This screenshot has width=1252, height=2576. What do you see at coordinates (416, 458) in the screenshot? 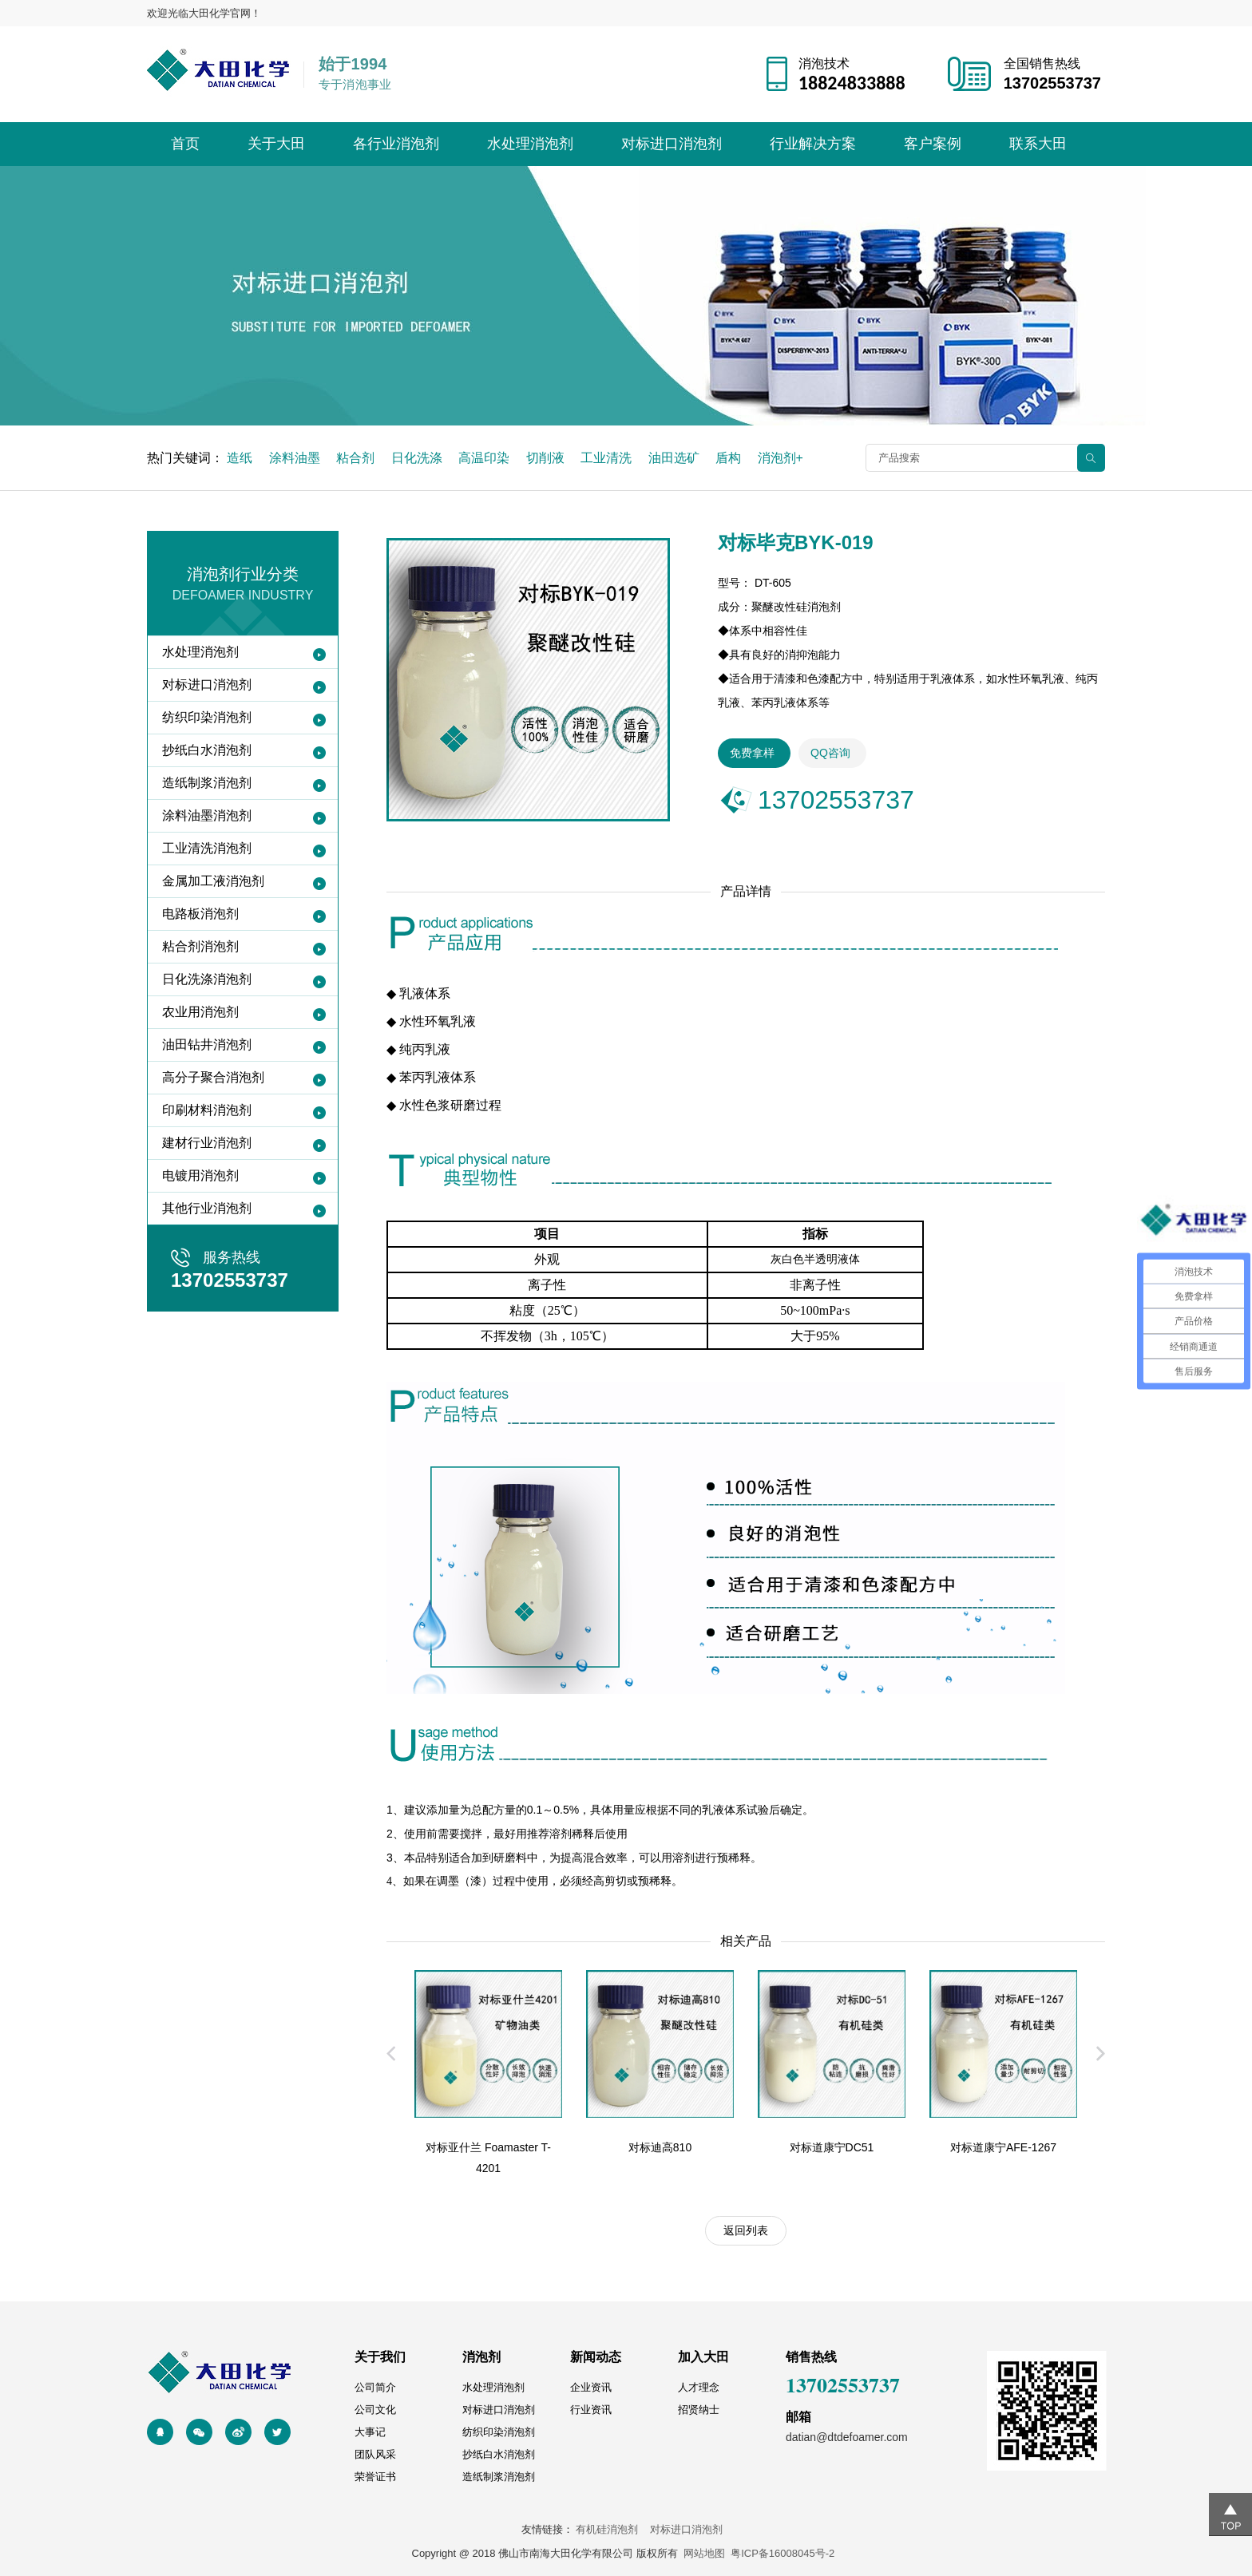
I see `日化洗涤` at bounding box center [416, 458].